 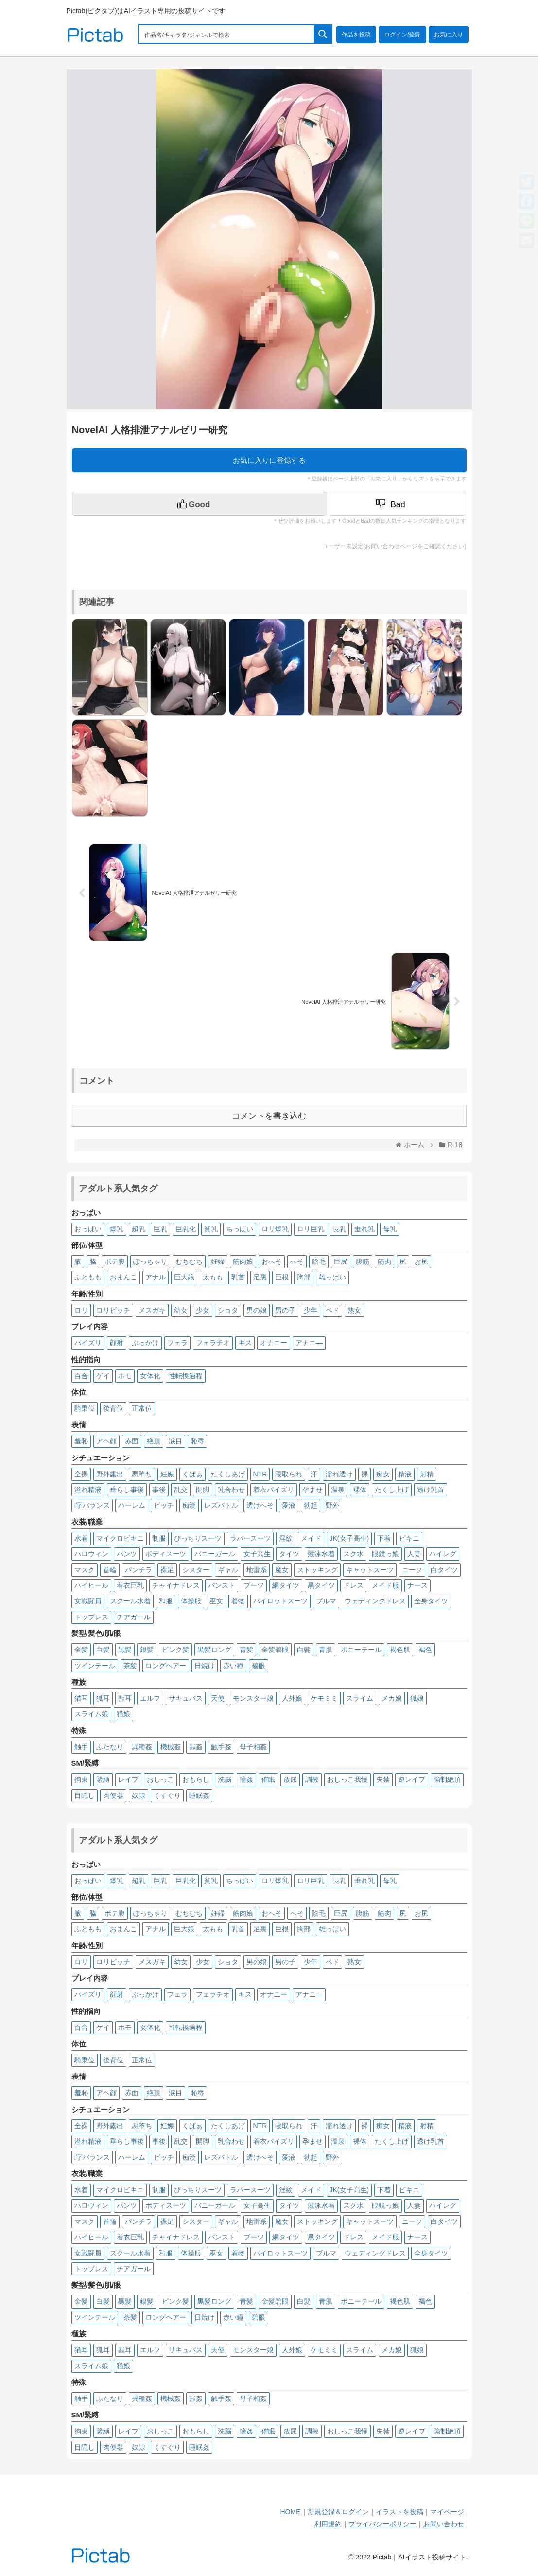 I want to click on 巨根, so click(x=282, y=1277).